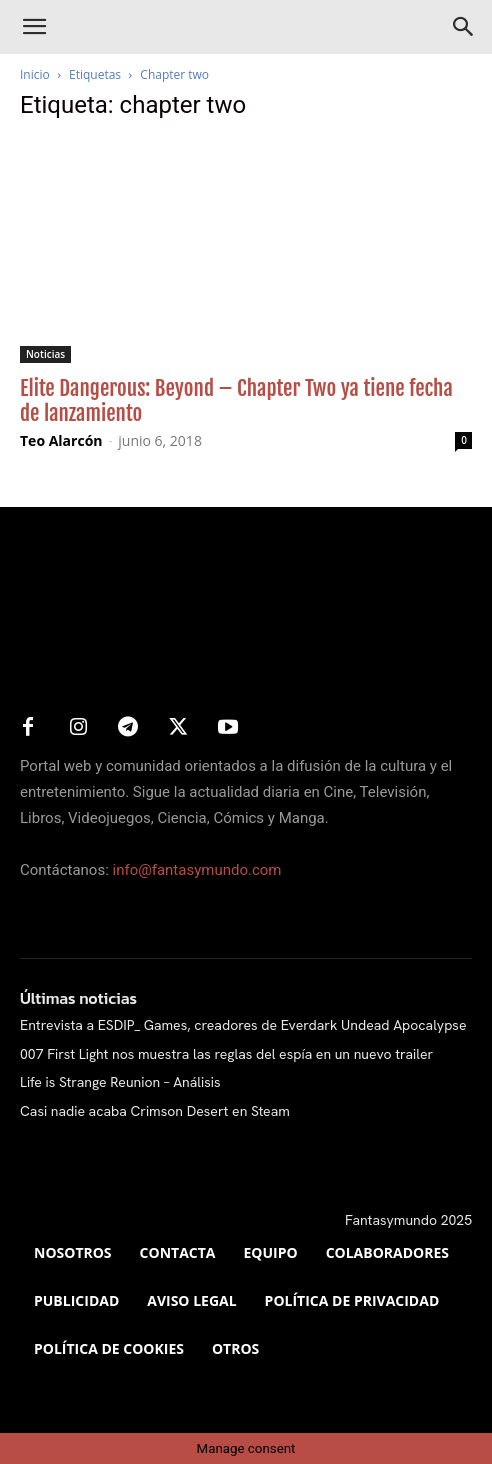 This screenshot has height=1464, width=492. I want to click on 007 First Light nos muestra las reglas del espía en un nuevo trailer, so click(226, 1054).